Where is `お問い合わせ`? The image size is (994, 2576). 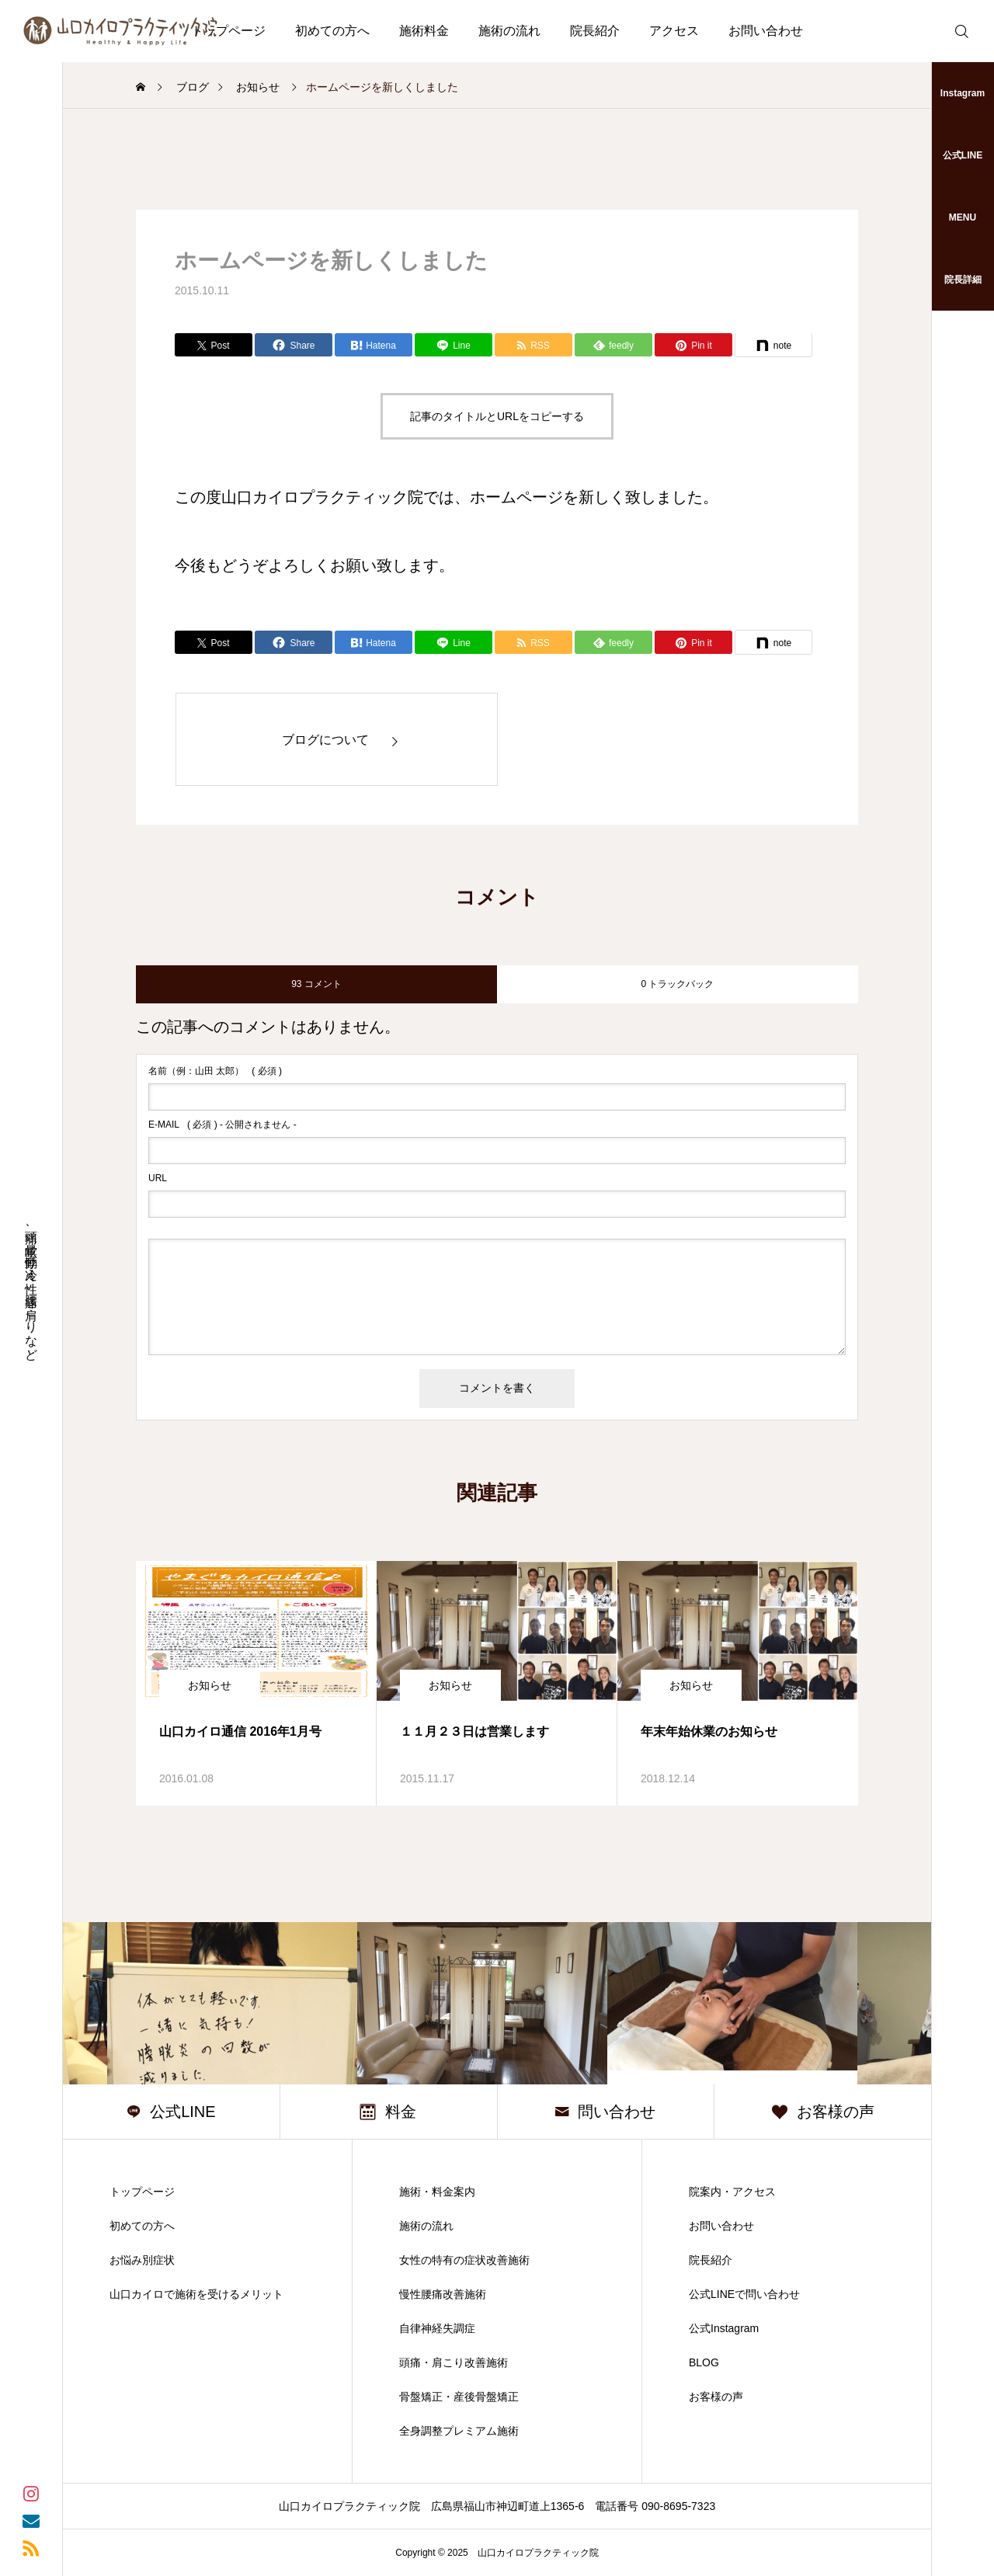
お問い合わせ is located at coordinates (765, 30).